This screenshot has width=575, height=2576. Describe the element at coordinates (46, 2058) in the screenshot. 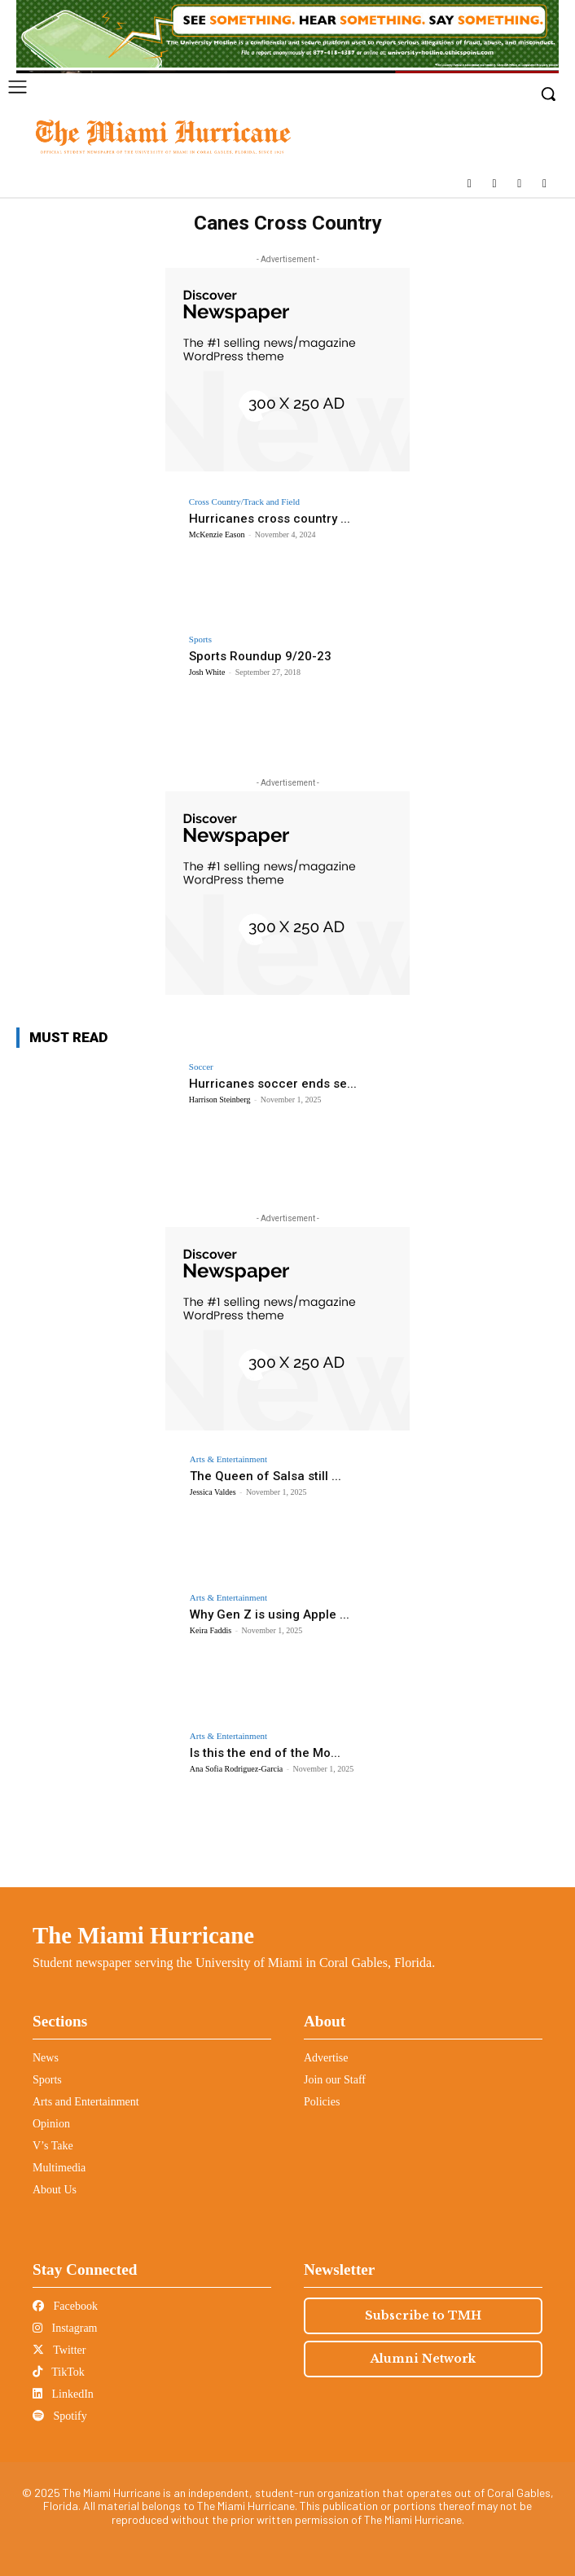

I see `News` at that location.